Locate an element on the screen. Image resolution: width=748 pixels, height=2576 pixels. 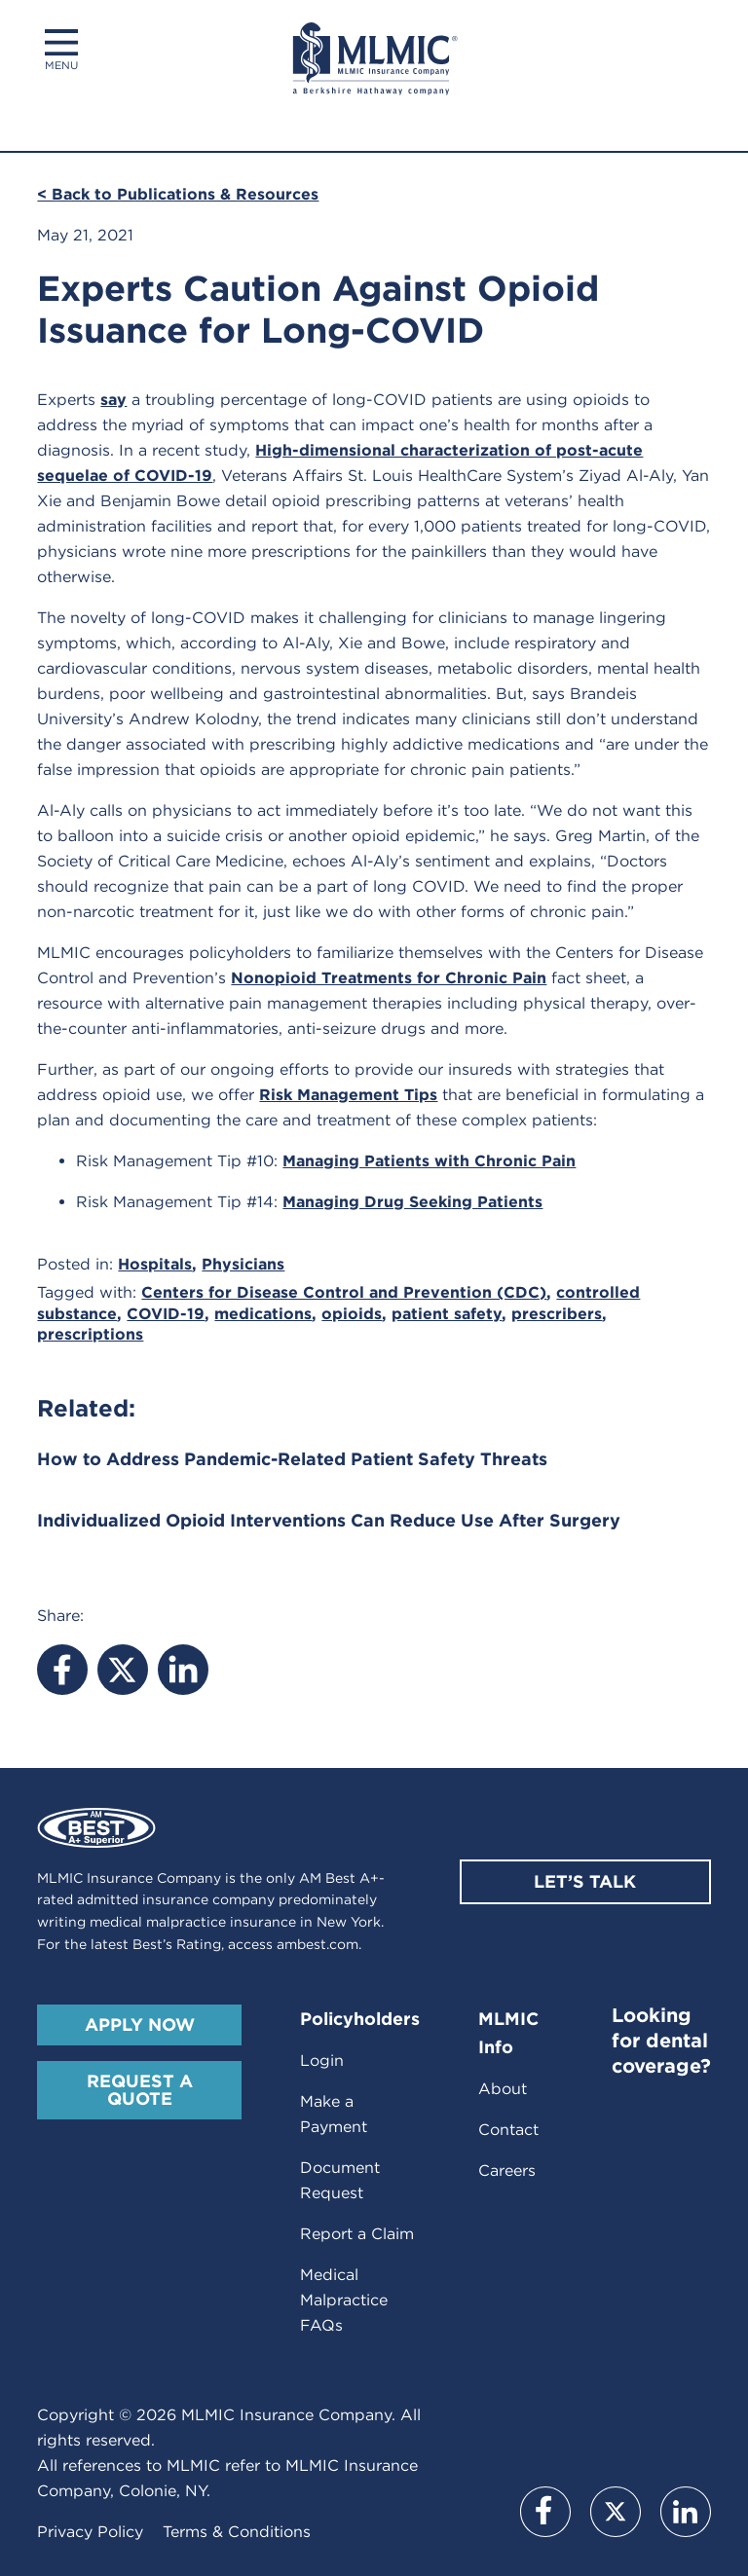
Managing Patients with Chronic Pain is located at coordinates (429, 1161).